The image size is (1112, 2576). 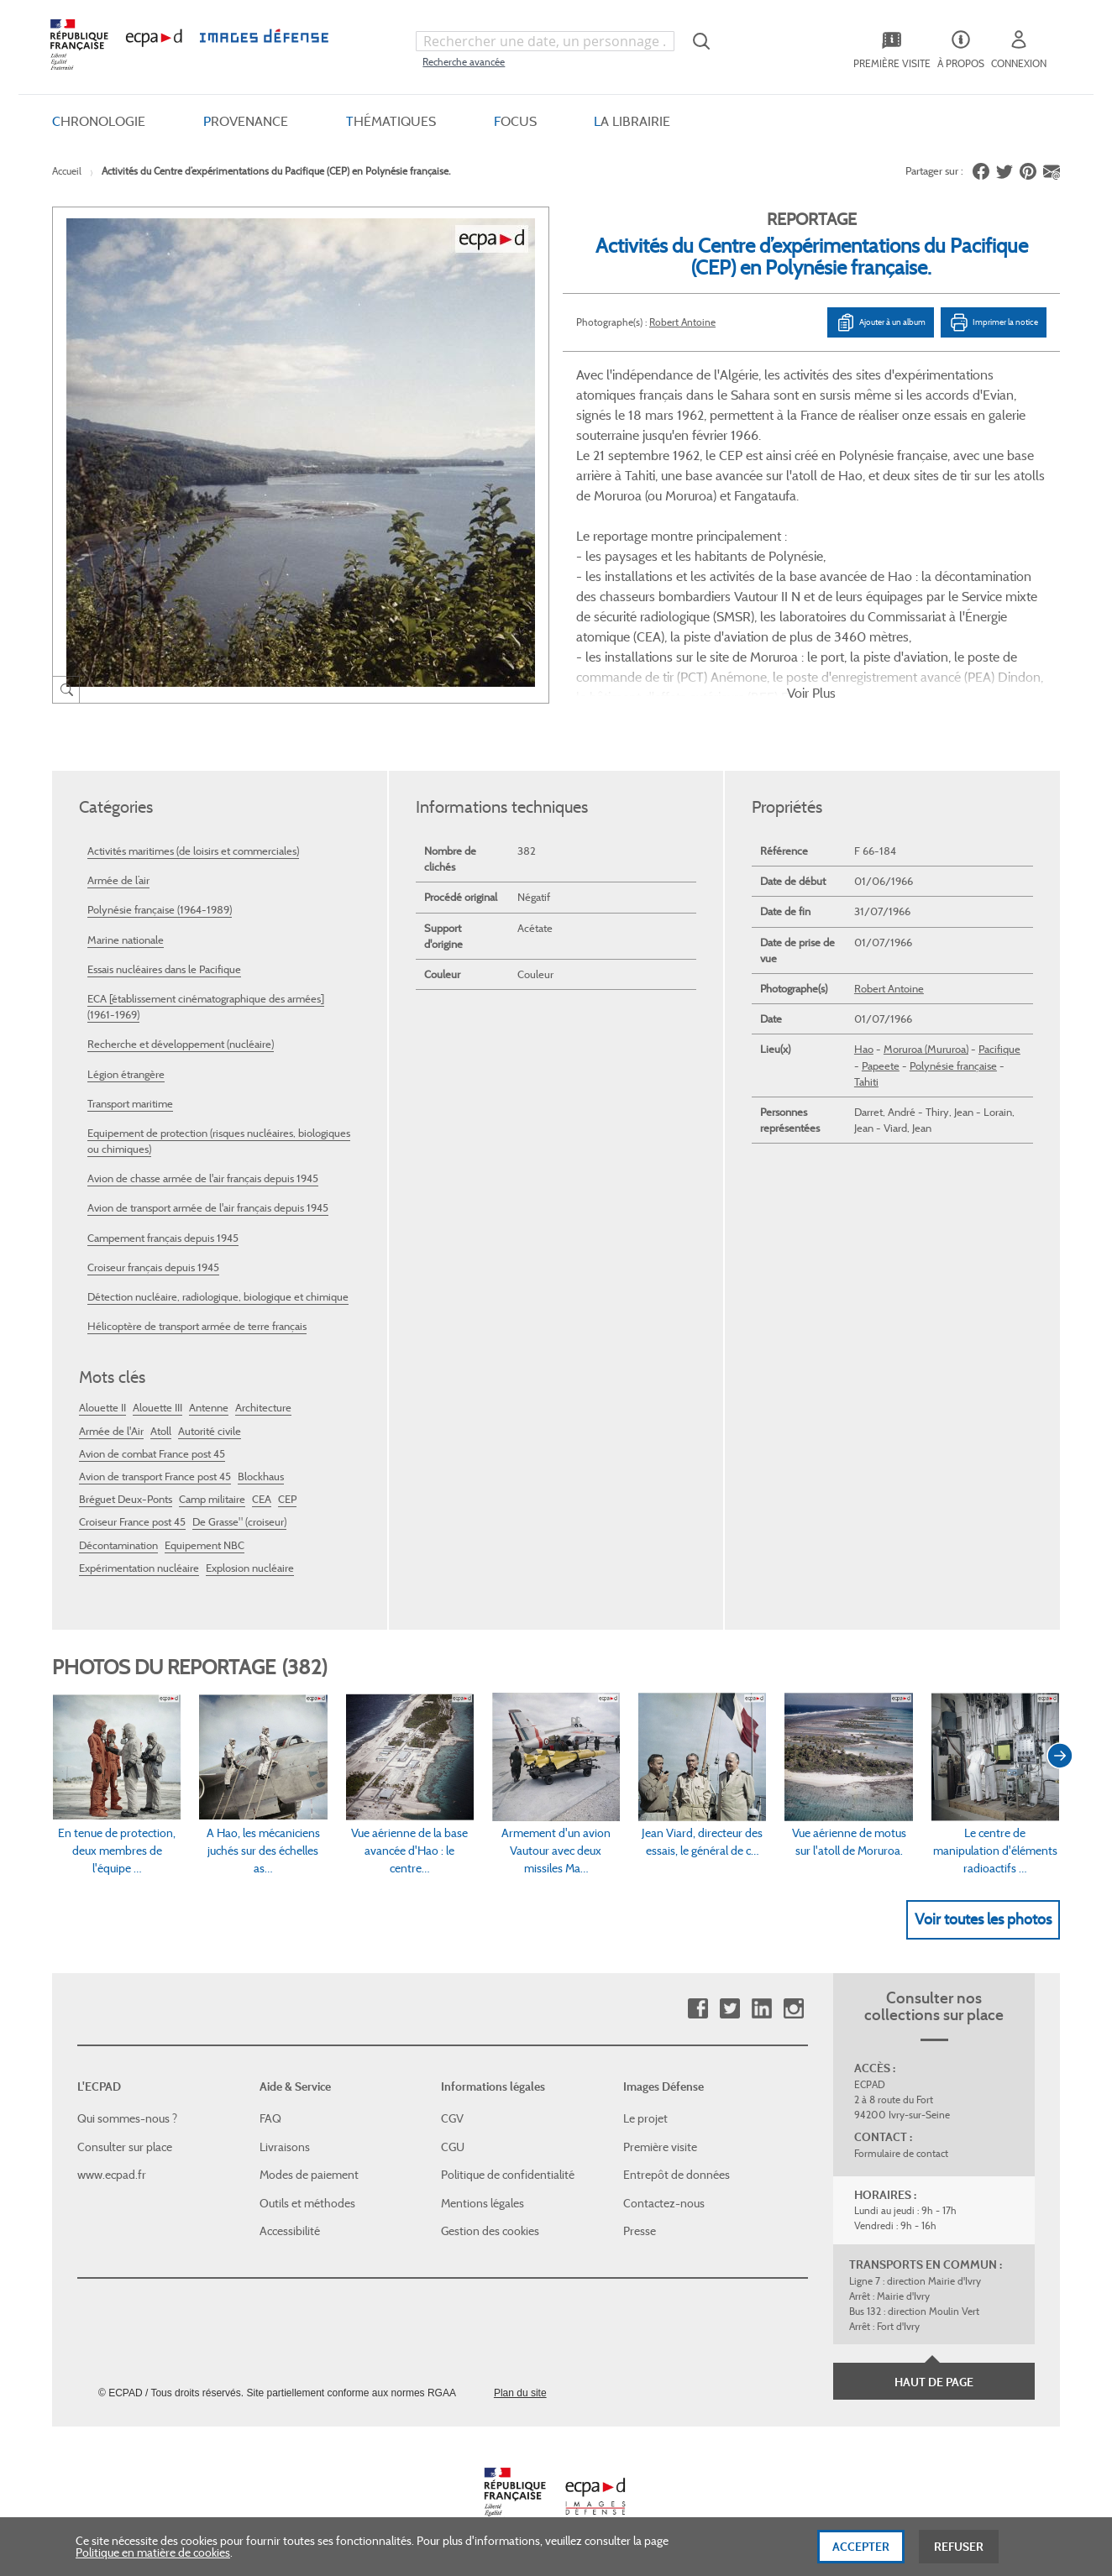 What do you see at coordinates (132, 1522) in the screenshot?
I see `Croiseur France post 45` at bounding box center [132, 1522].